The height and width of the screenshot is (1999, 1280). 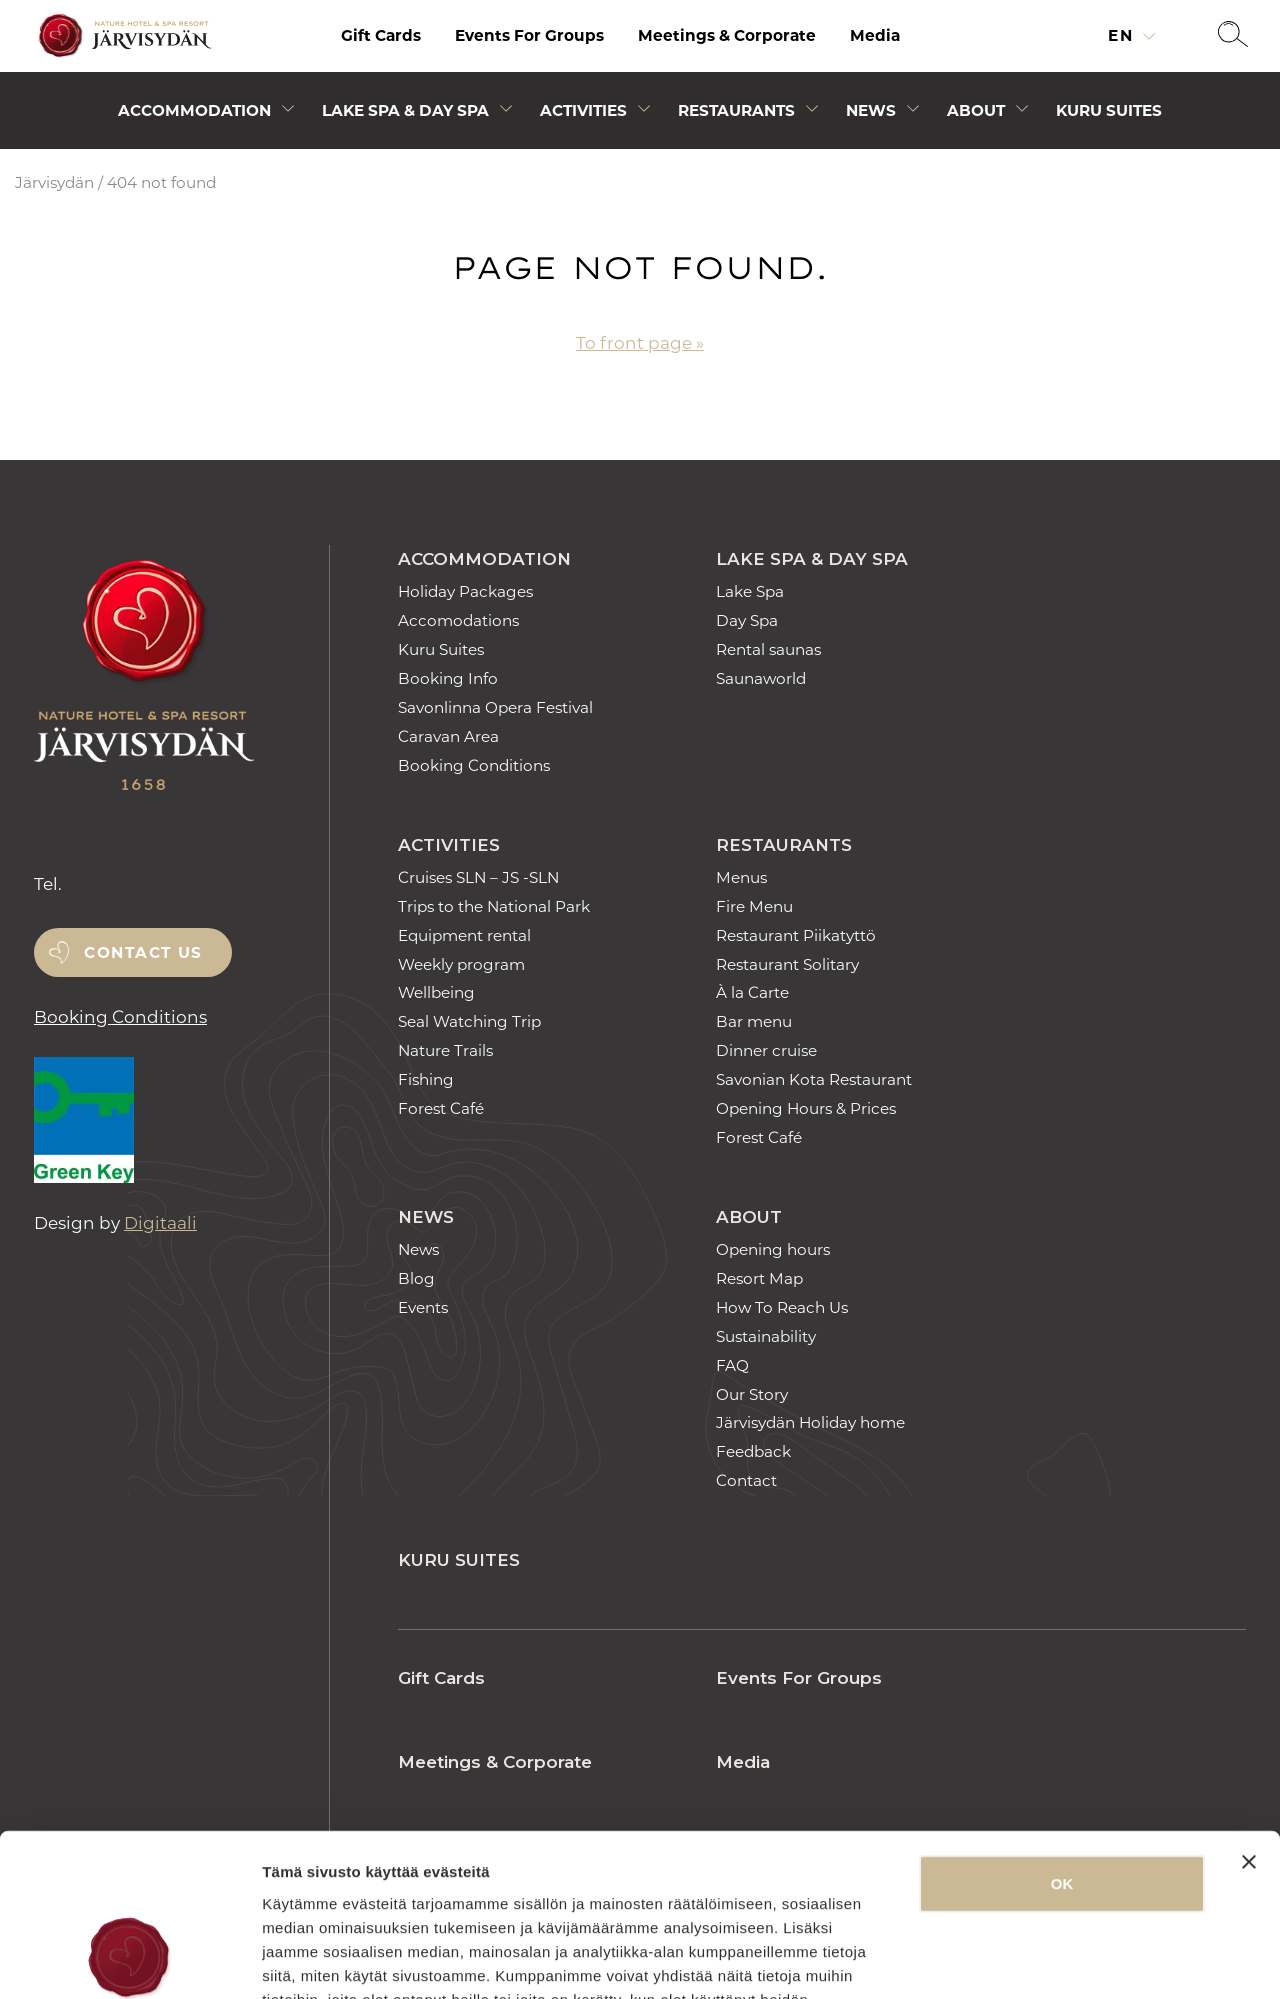 I want to click on Seal Watching Trip, so click(x=469, y=1021).